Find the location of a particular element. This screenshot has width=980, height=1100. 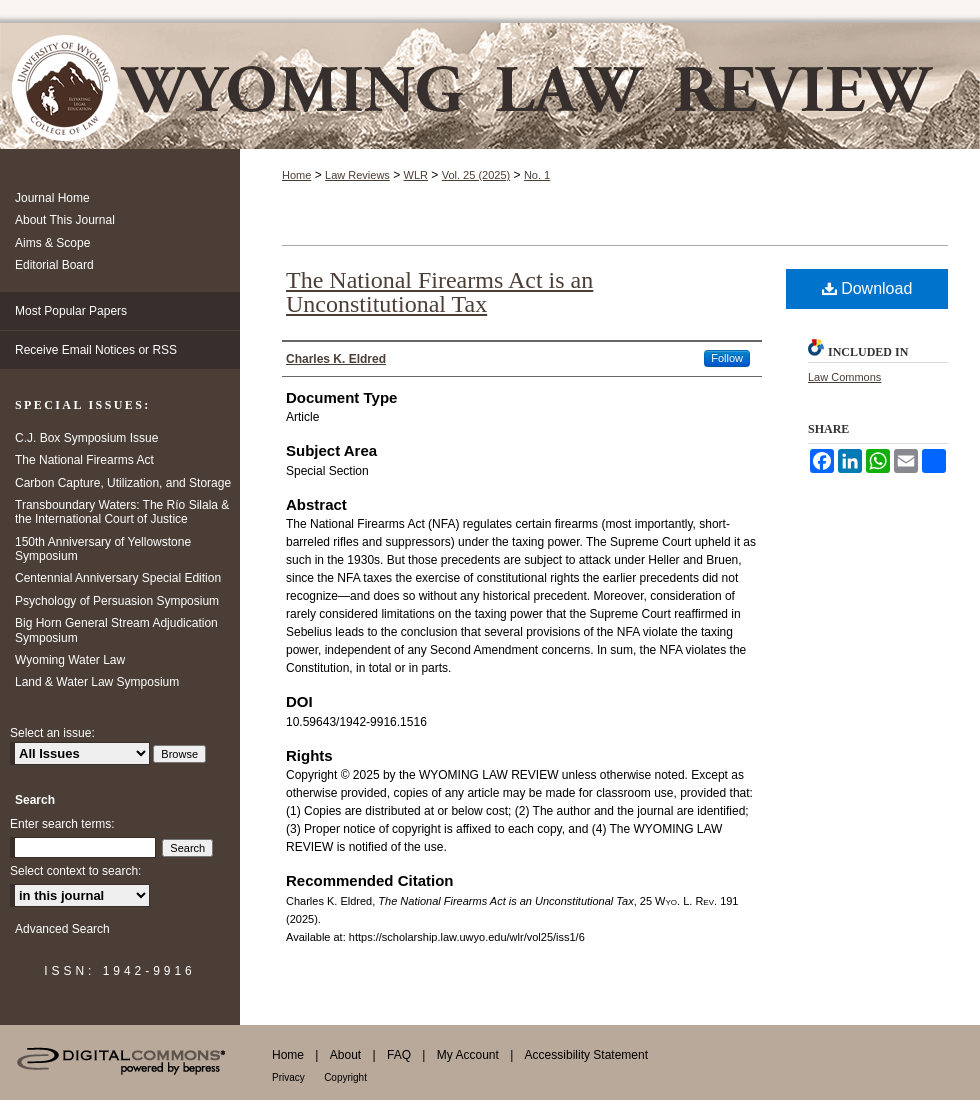

Copyright is located at coordinates (345, 1077).